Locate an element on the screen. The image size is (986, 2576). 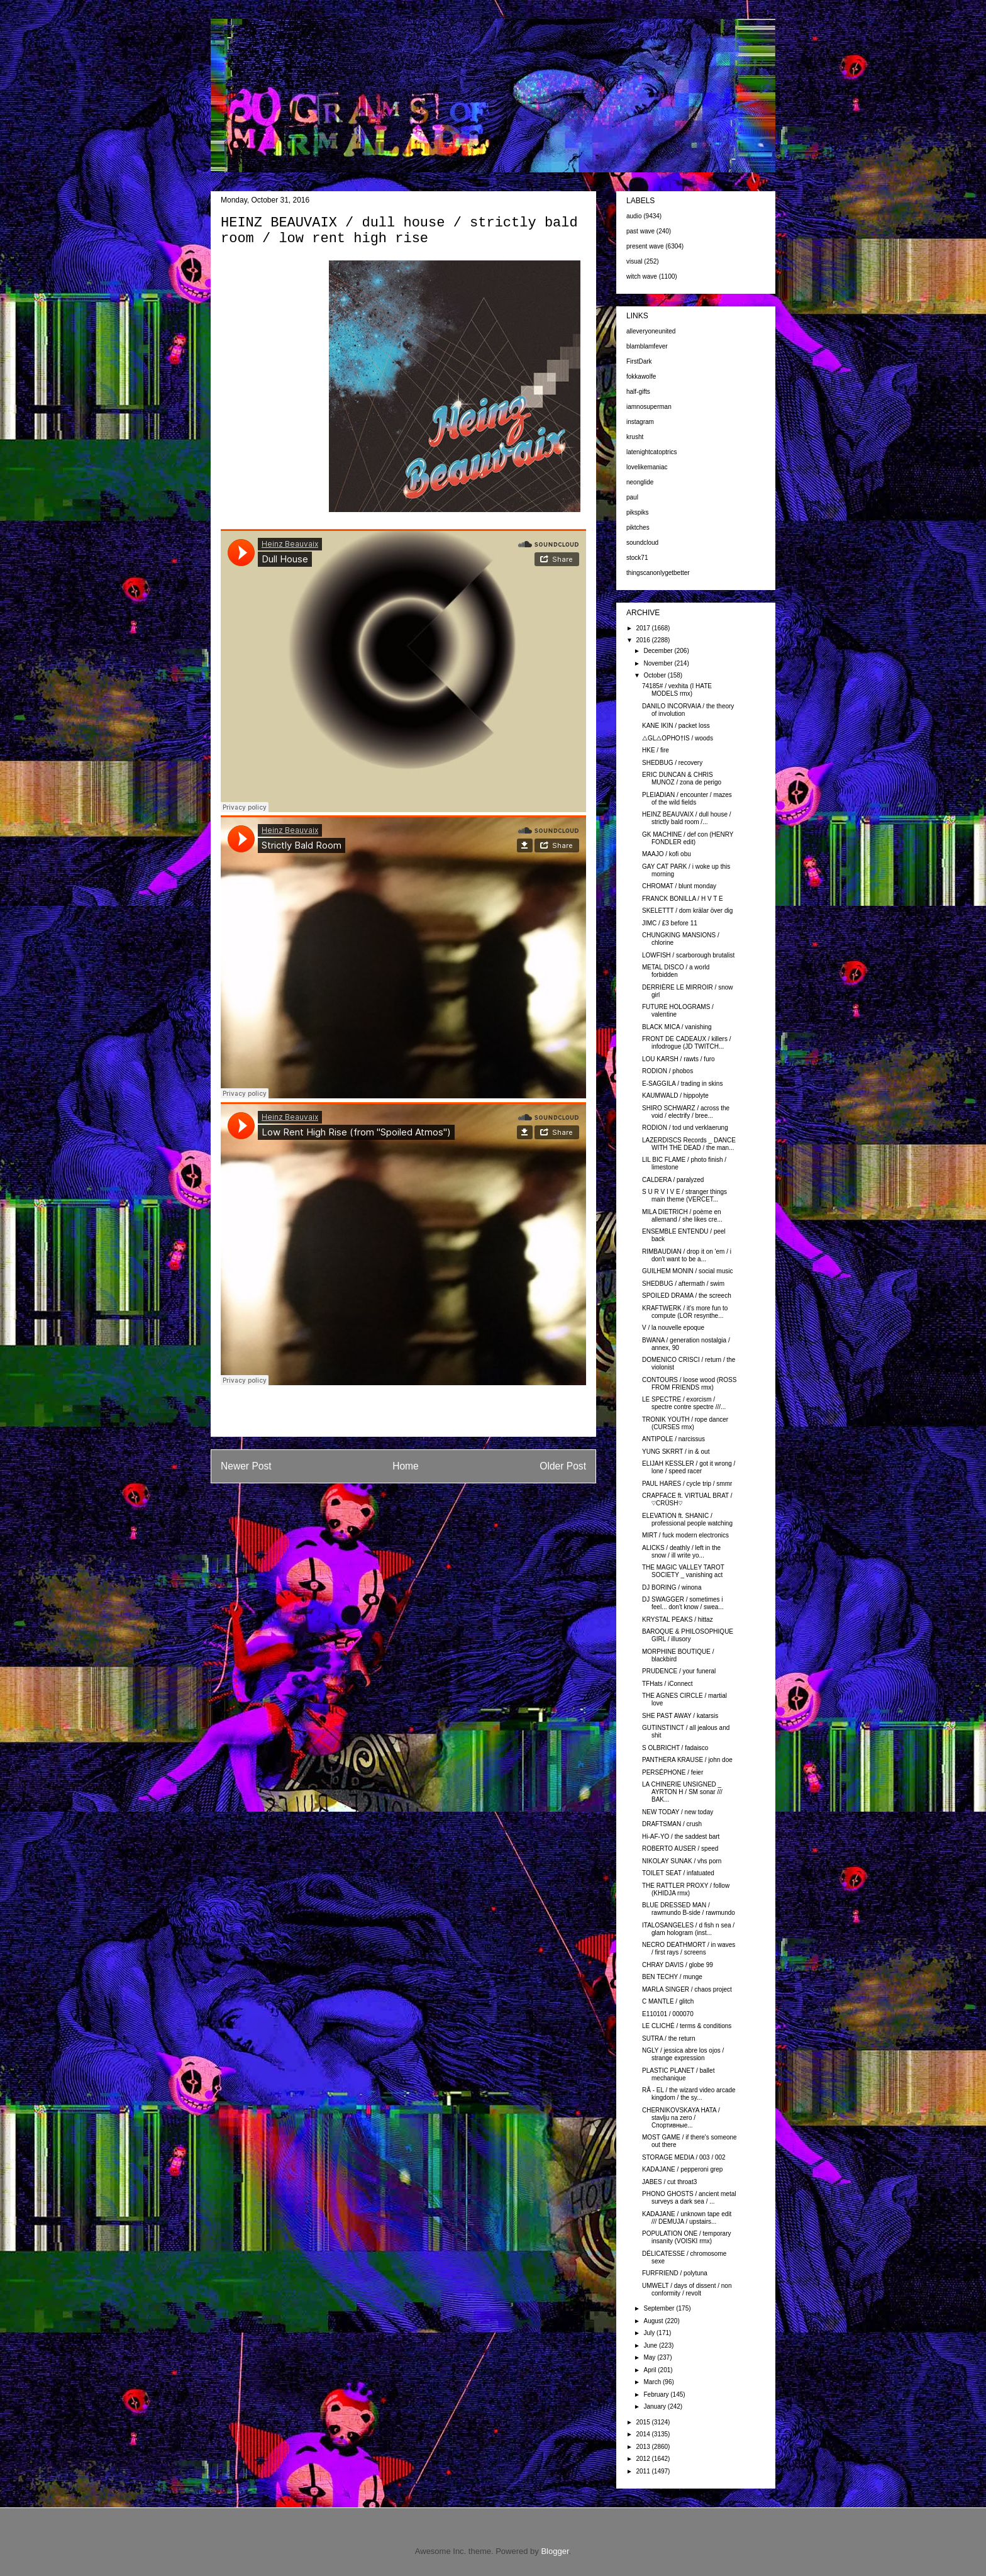
present wave is located at coordinates (644, 246).